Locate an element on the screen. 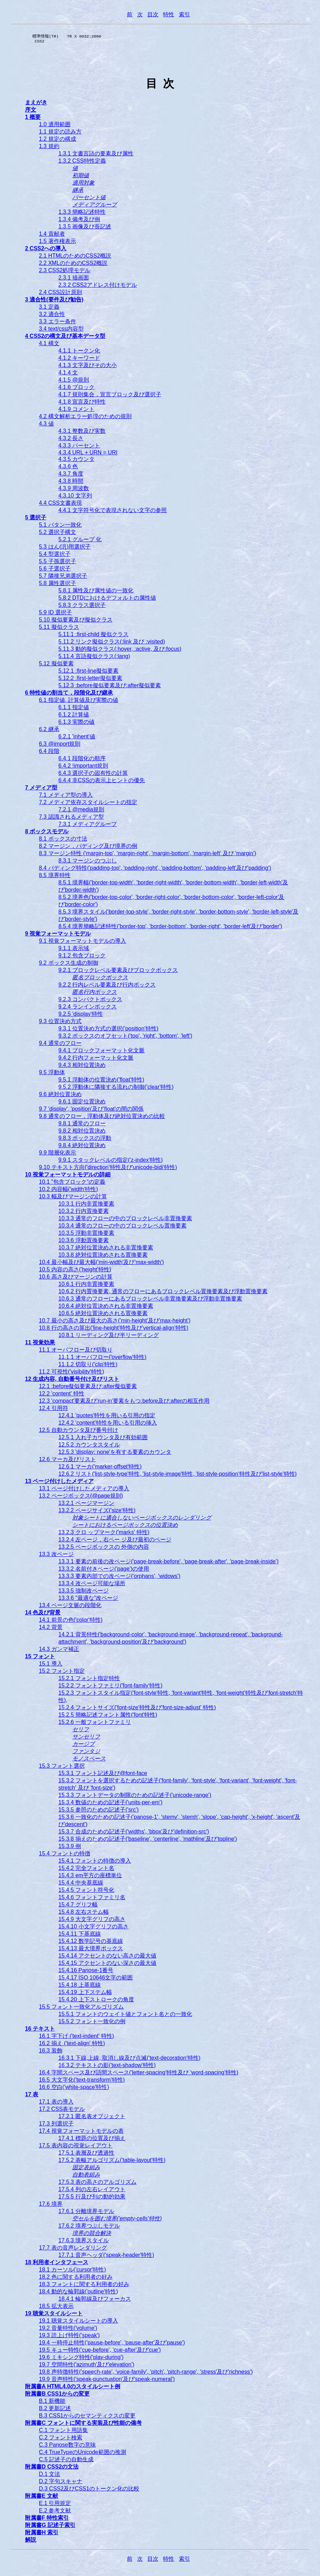 This screenshot has height=2576, width=320. 15.5.2 フォント一致化の例 is located at coordinates (91, 2023).